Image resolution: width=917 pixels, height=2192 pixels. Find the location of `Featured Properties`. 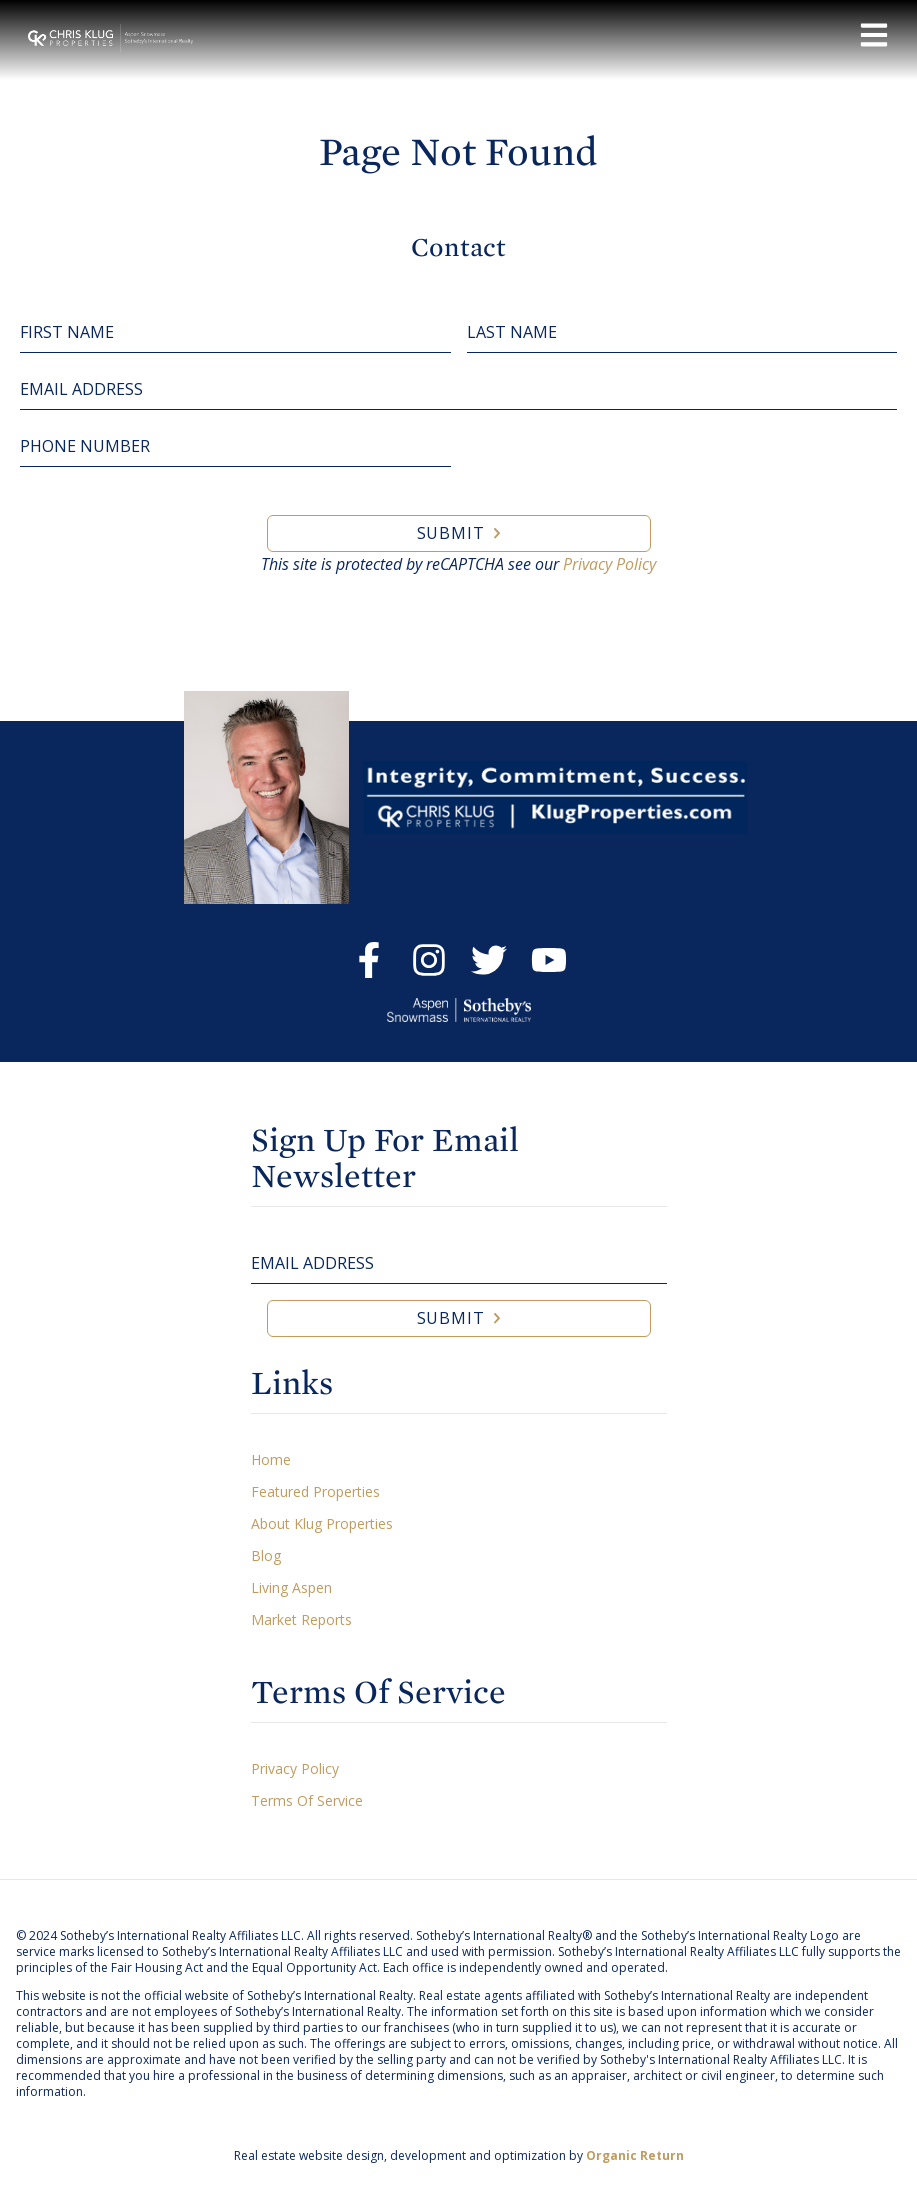

Featured Properties is located at coordinates (315, 1491).